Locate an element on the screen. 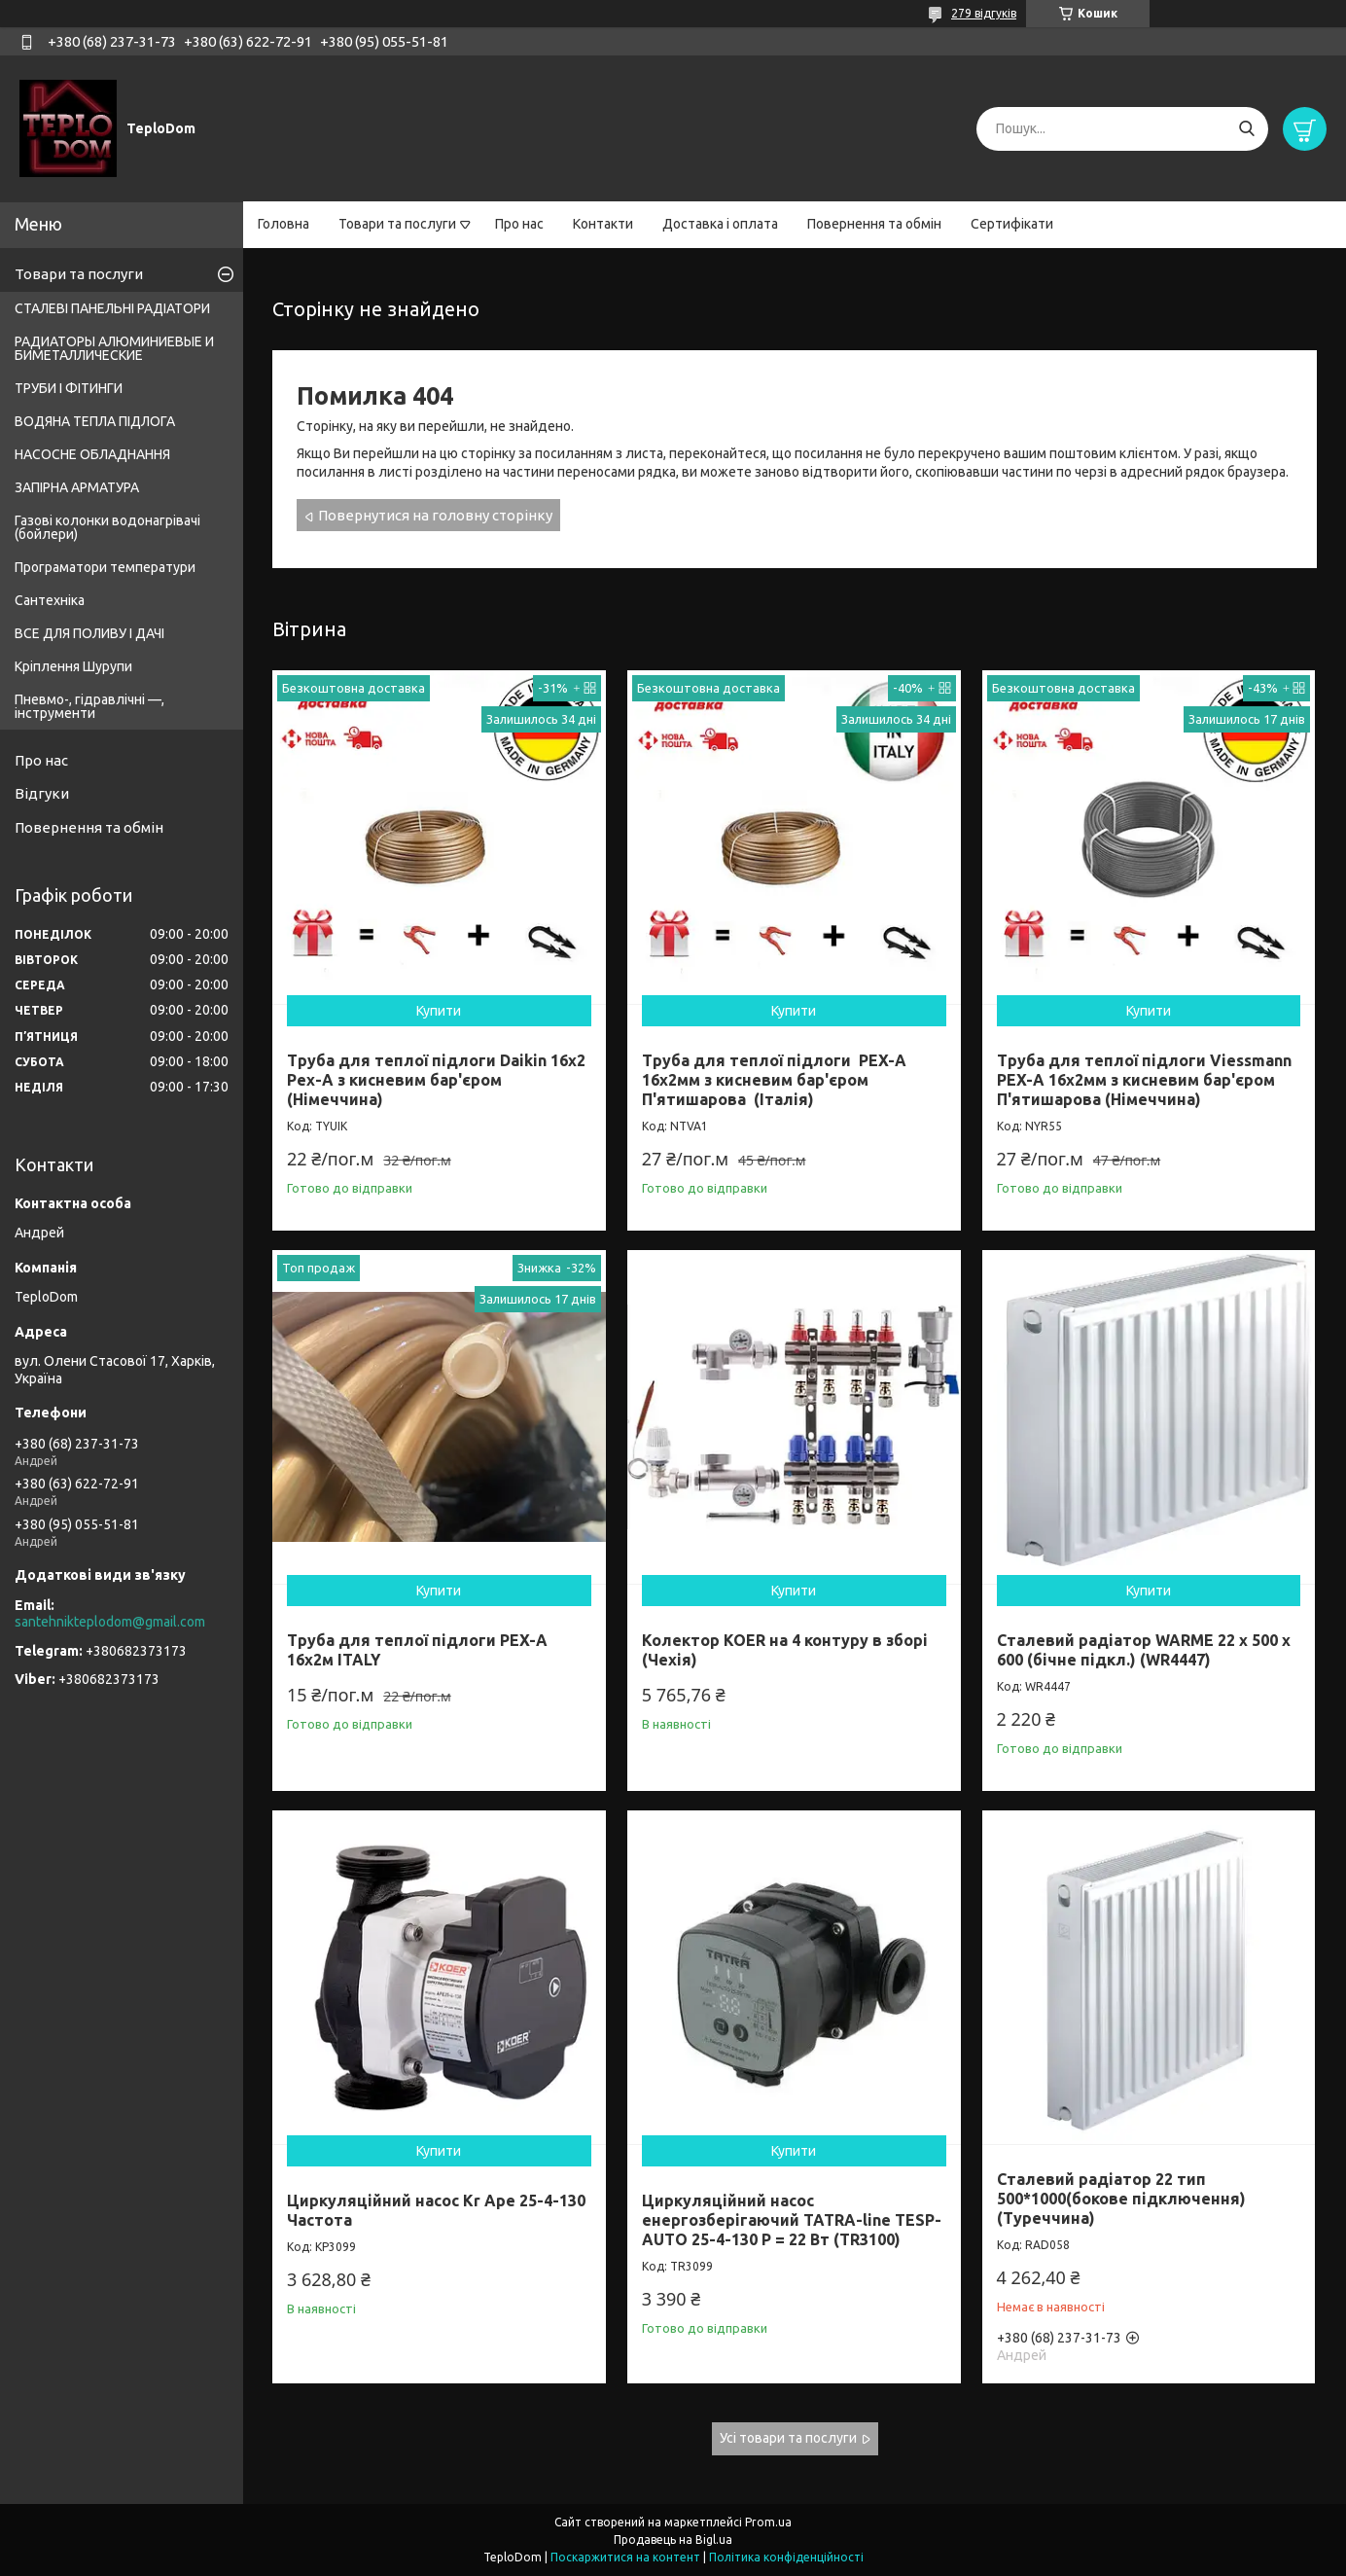 The width and height of the screenshot is (1346, 2576). Продавець на Bigl.ua is located at coordinates (673, 2539).